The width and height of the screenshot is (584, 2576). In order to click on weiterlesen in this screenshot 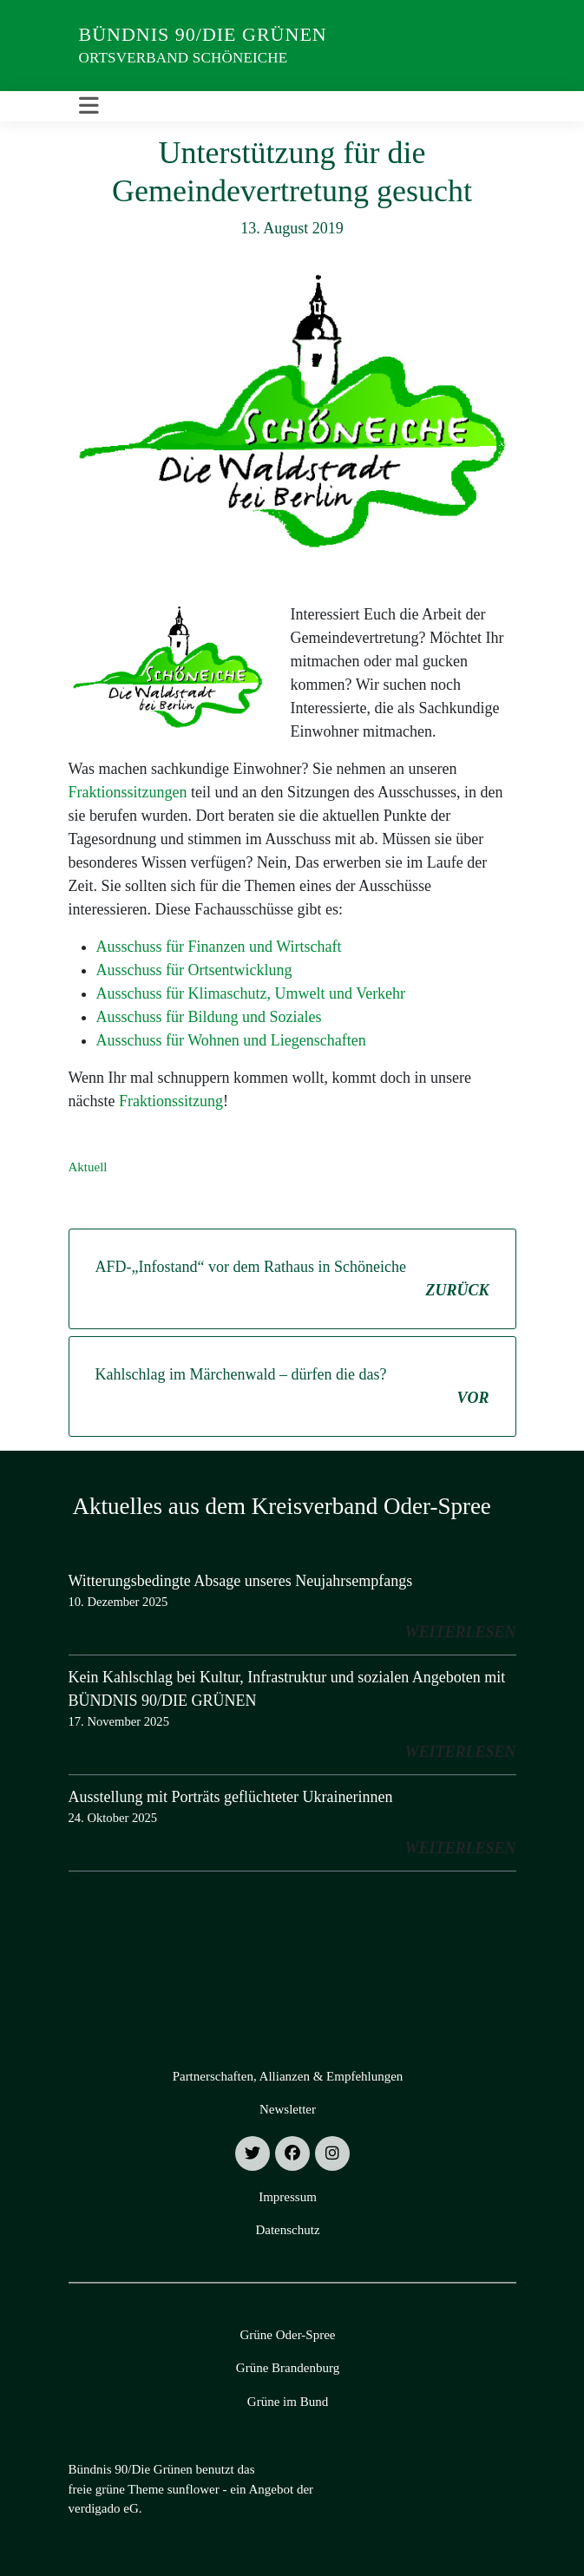, I will do `click(459, 1632)`.